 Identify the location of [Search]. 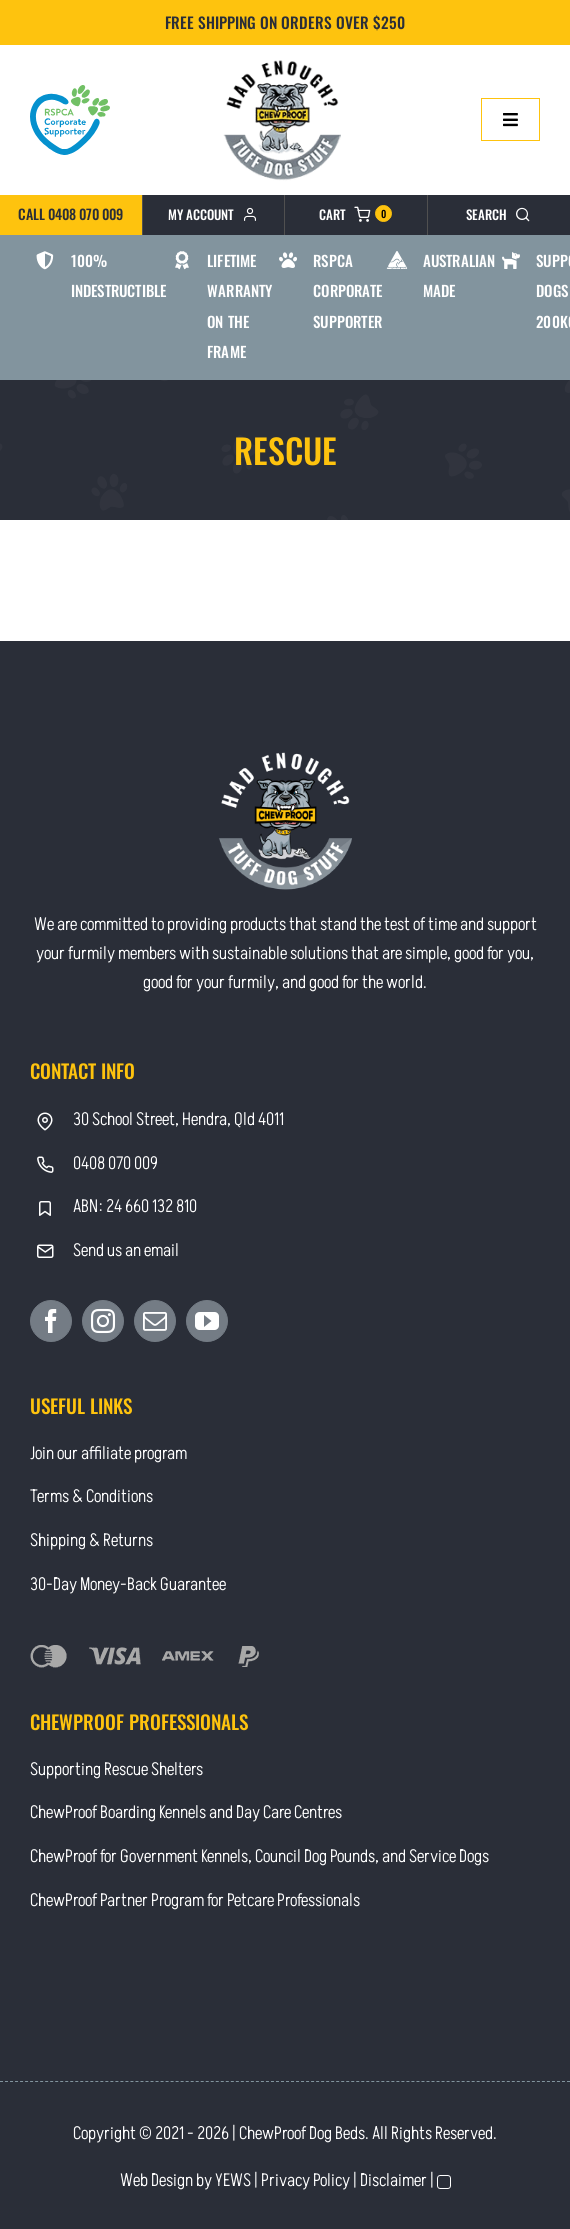
(499, 215).